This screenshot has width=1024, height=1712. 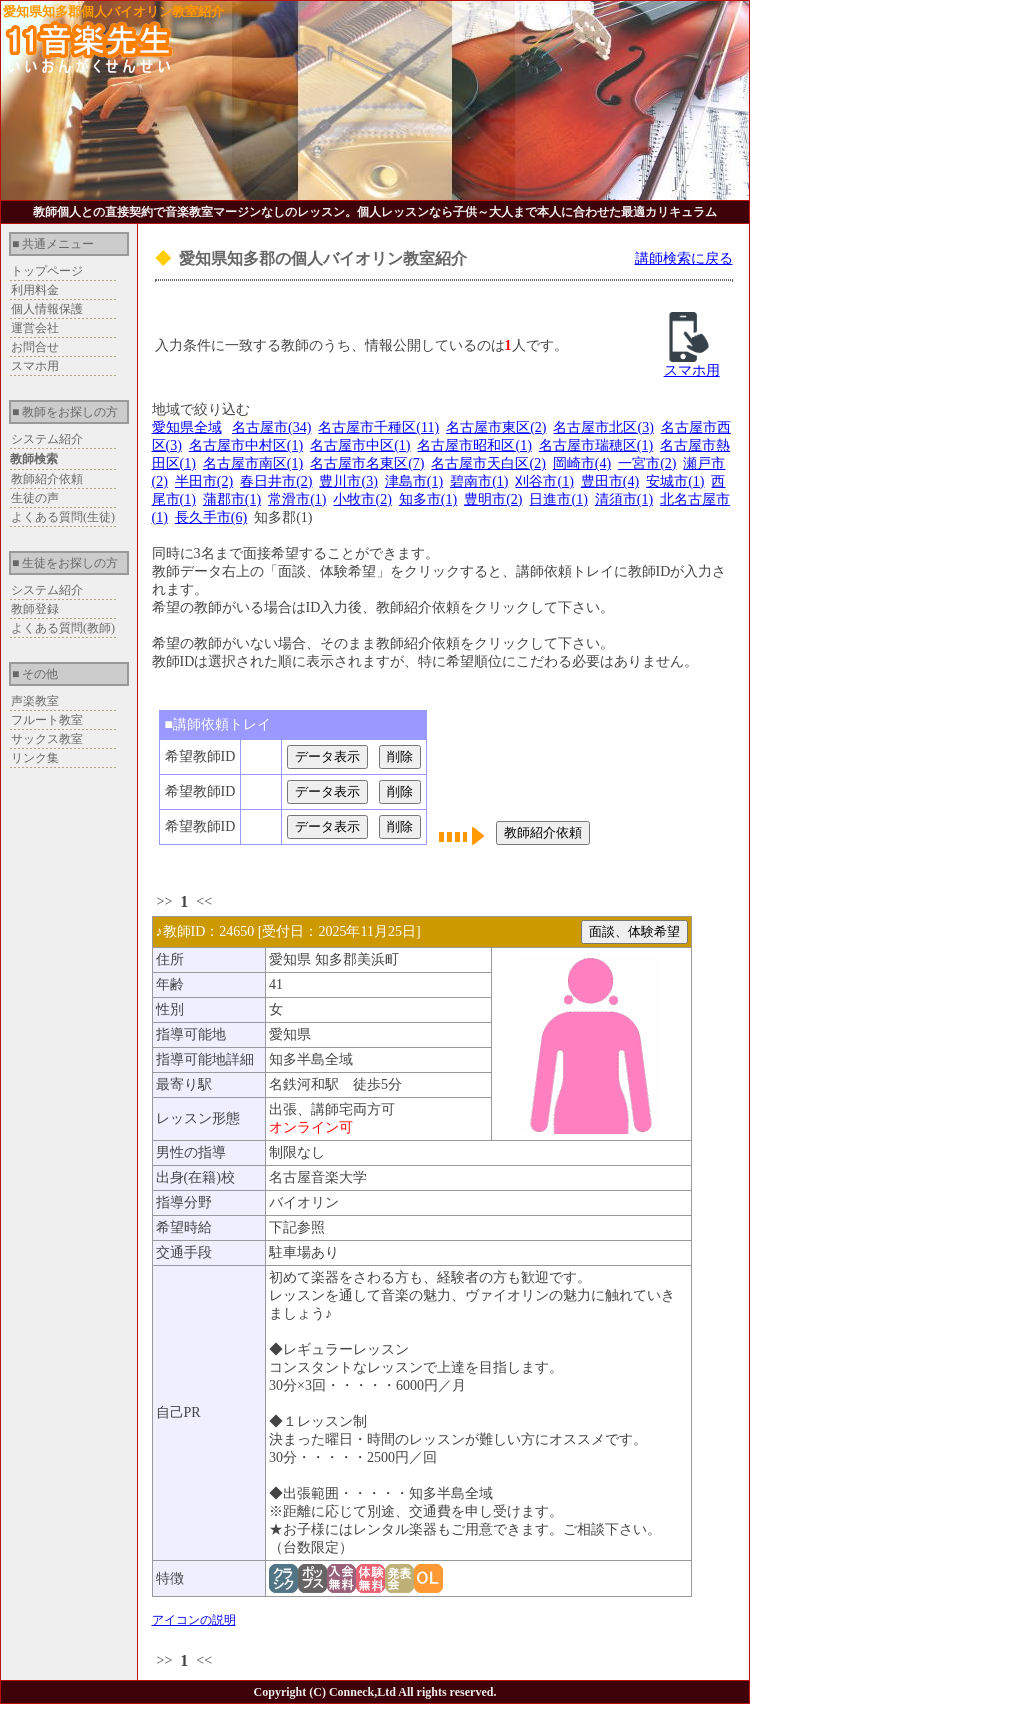 I want to click on 名古屋市東区(2), so click(x=496, y=427).